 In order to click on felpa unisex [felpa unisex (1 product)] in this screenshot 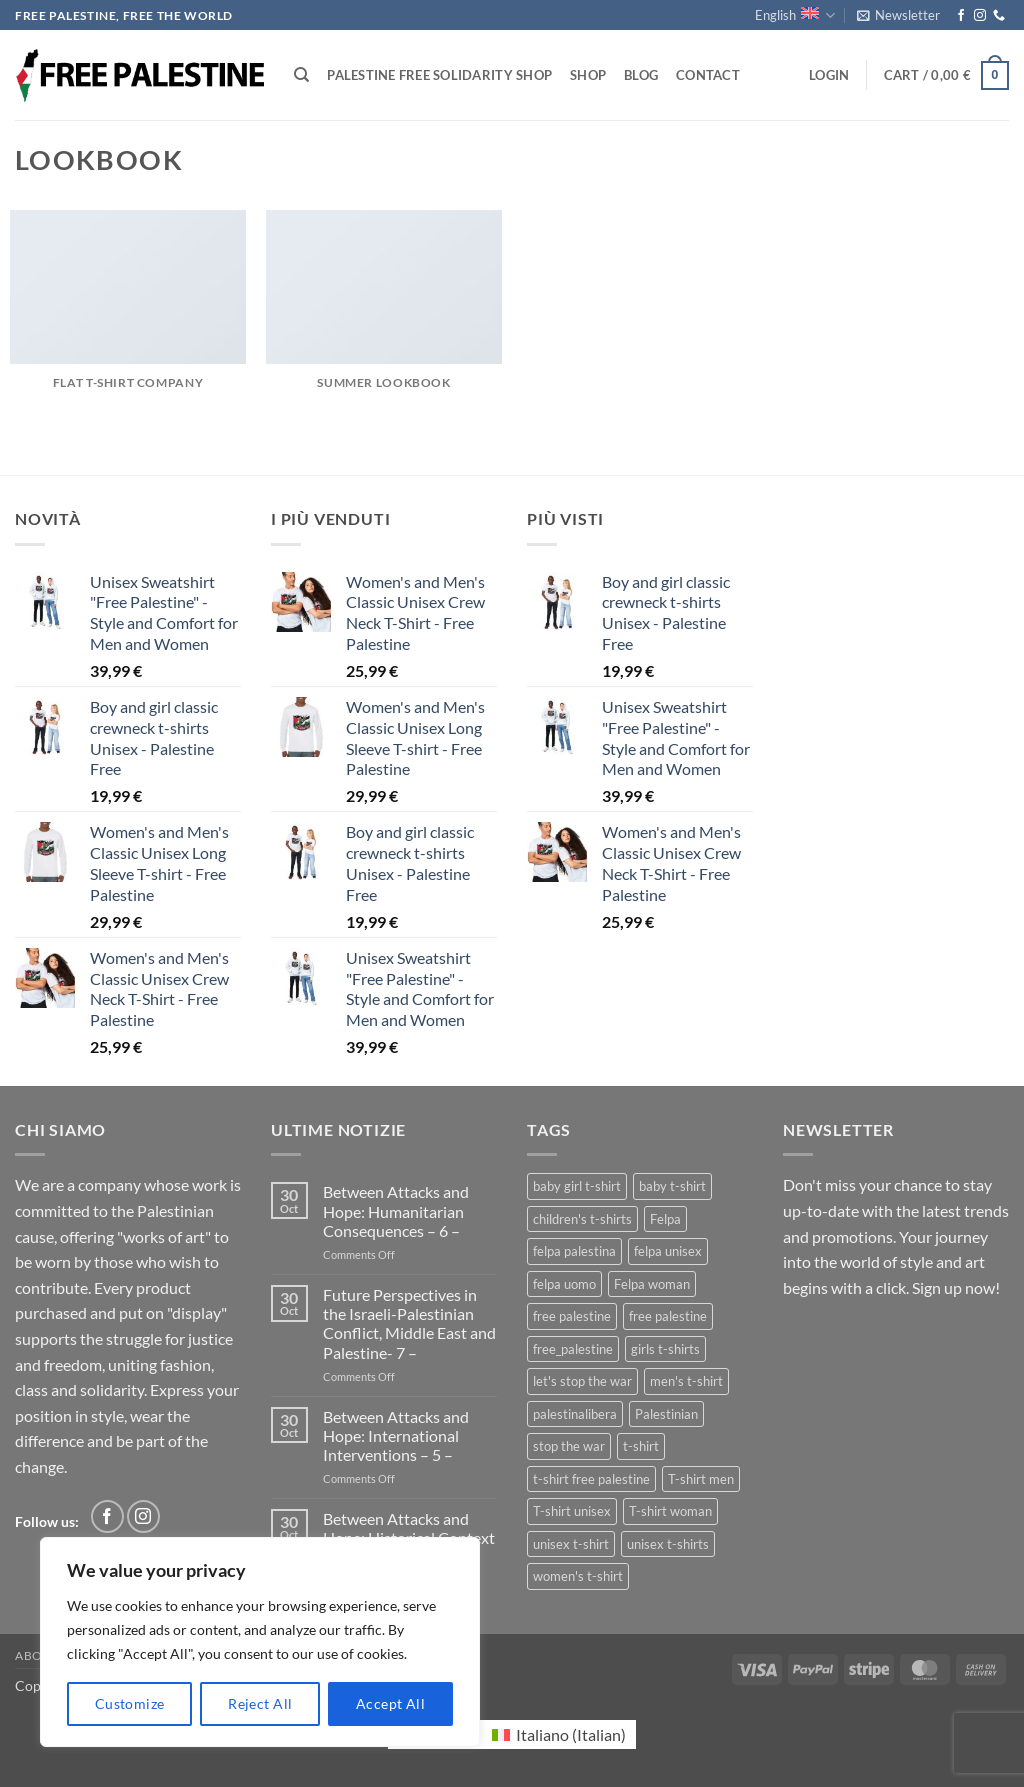, I will do `click(668, 1251)`.